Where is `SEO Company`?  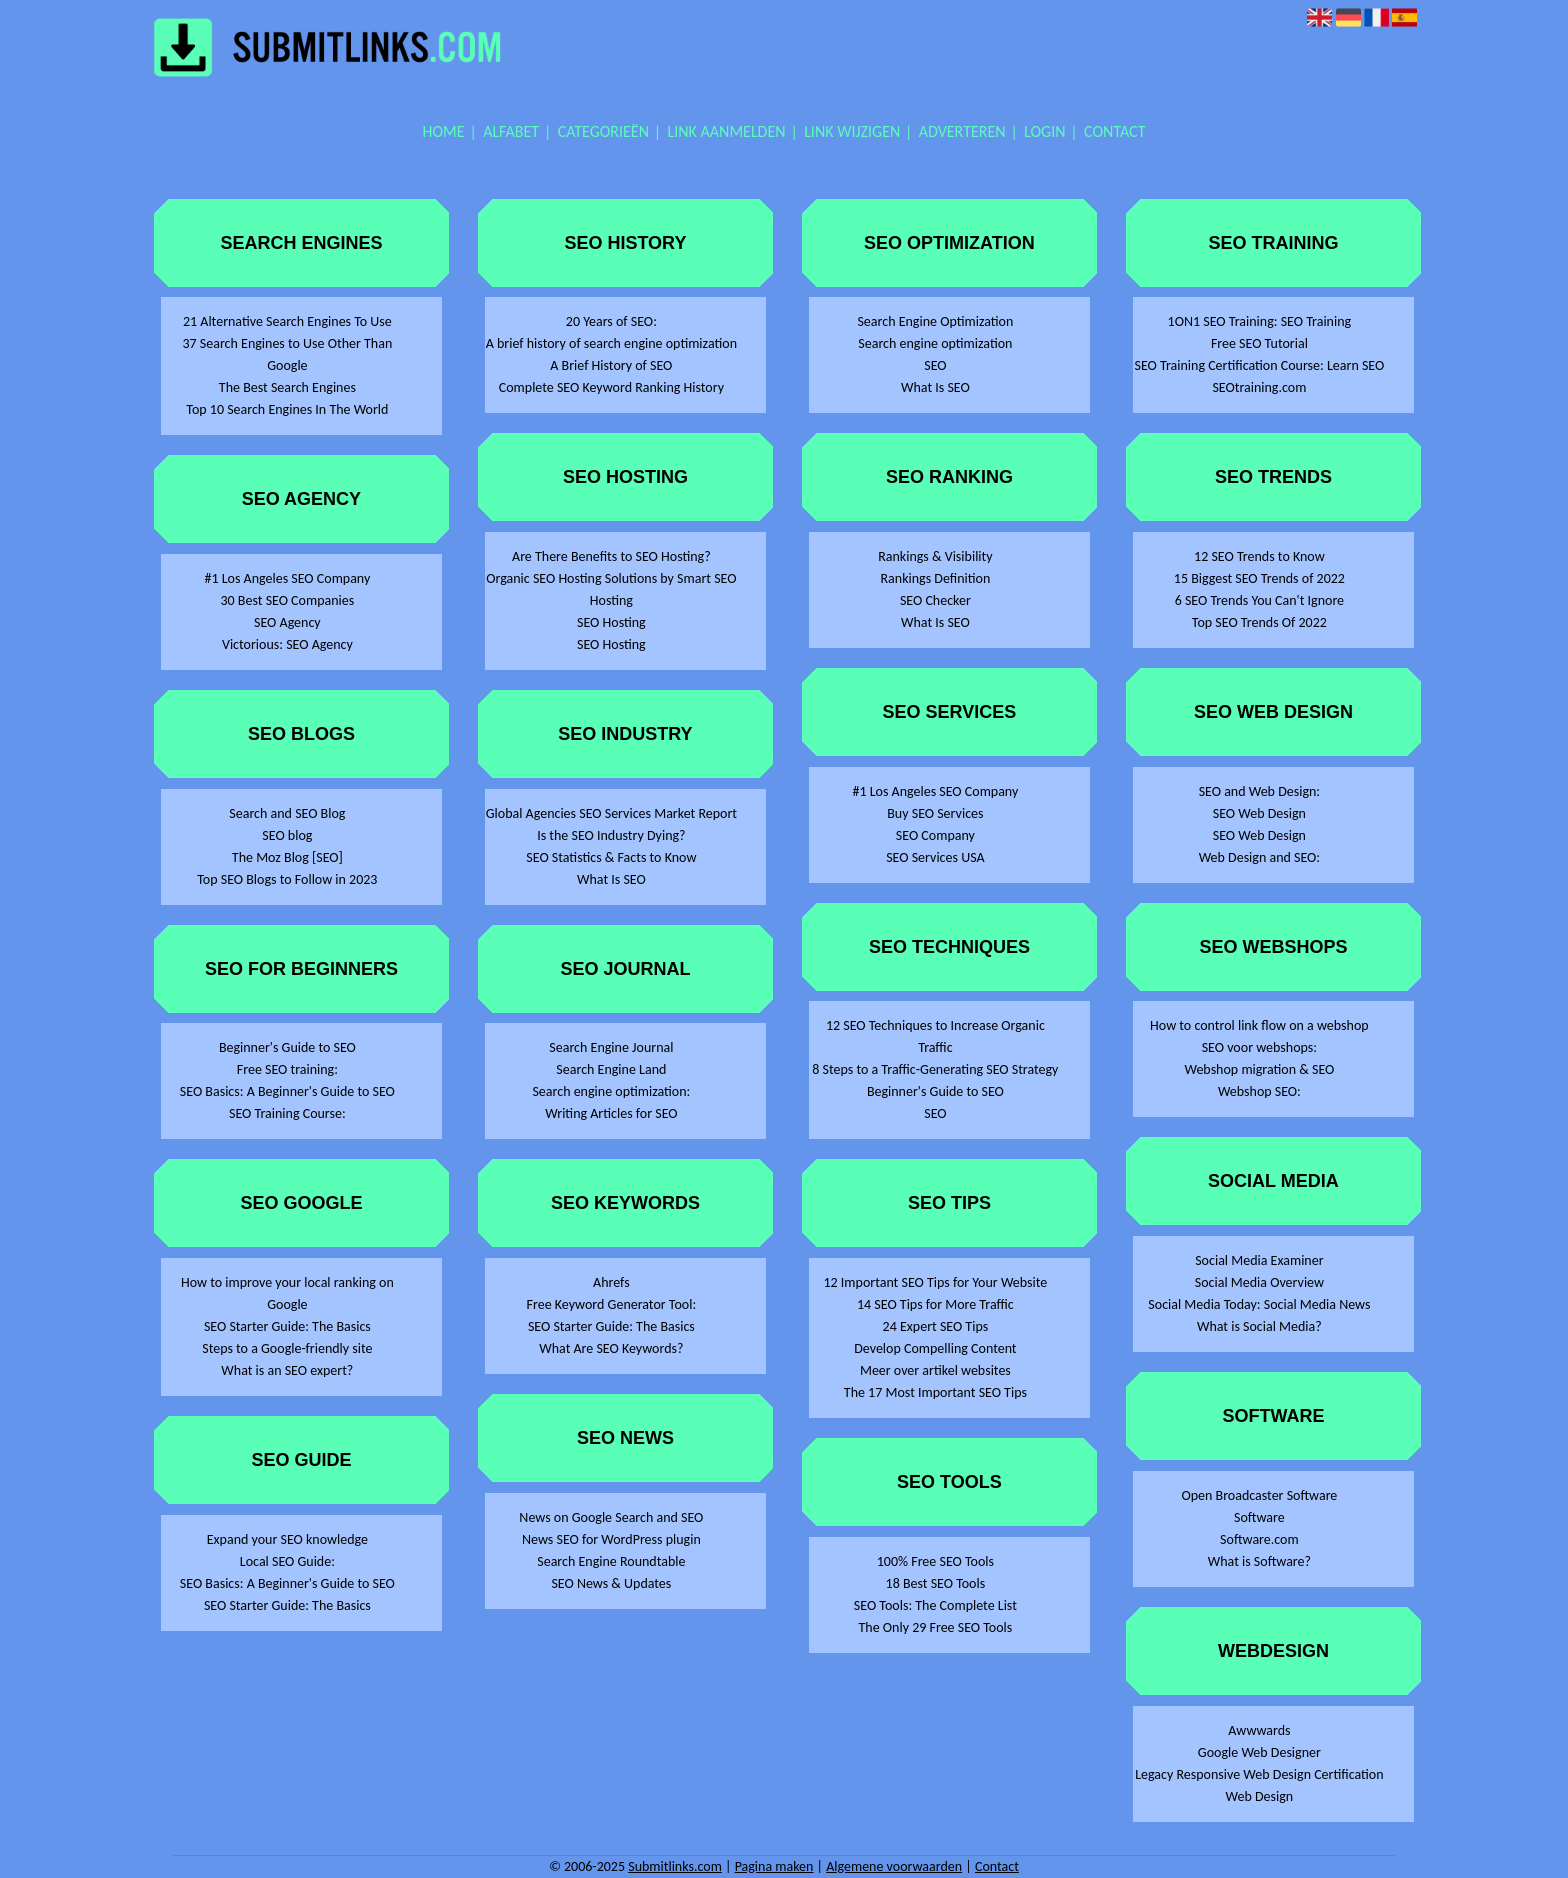
SEO Company is located at coordinates (935, 835).